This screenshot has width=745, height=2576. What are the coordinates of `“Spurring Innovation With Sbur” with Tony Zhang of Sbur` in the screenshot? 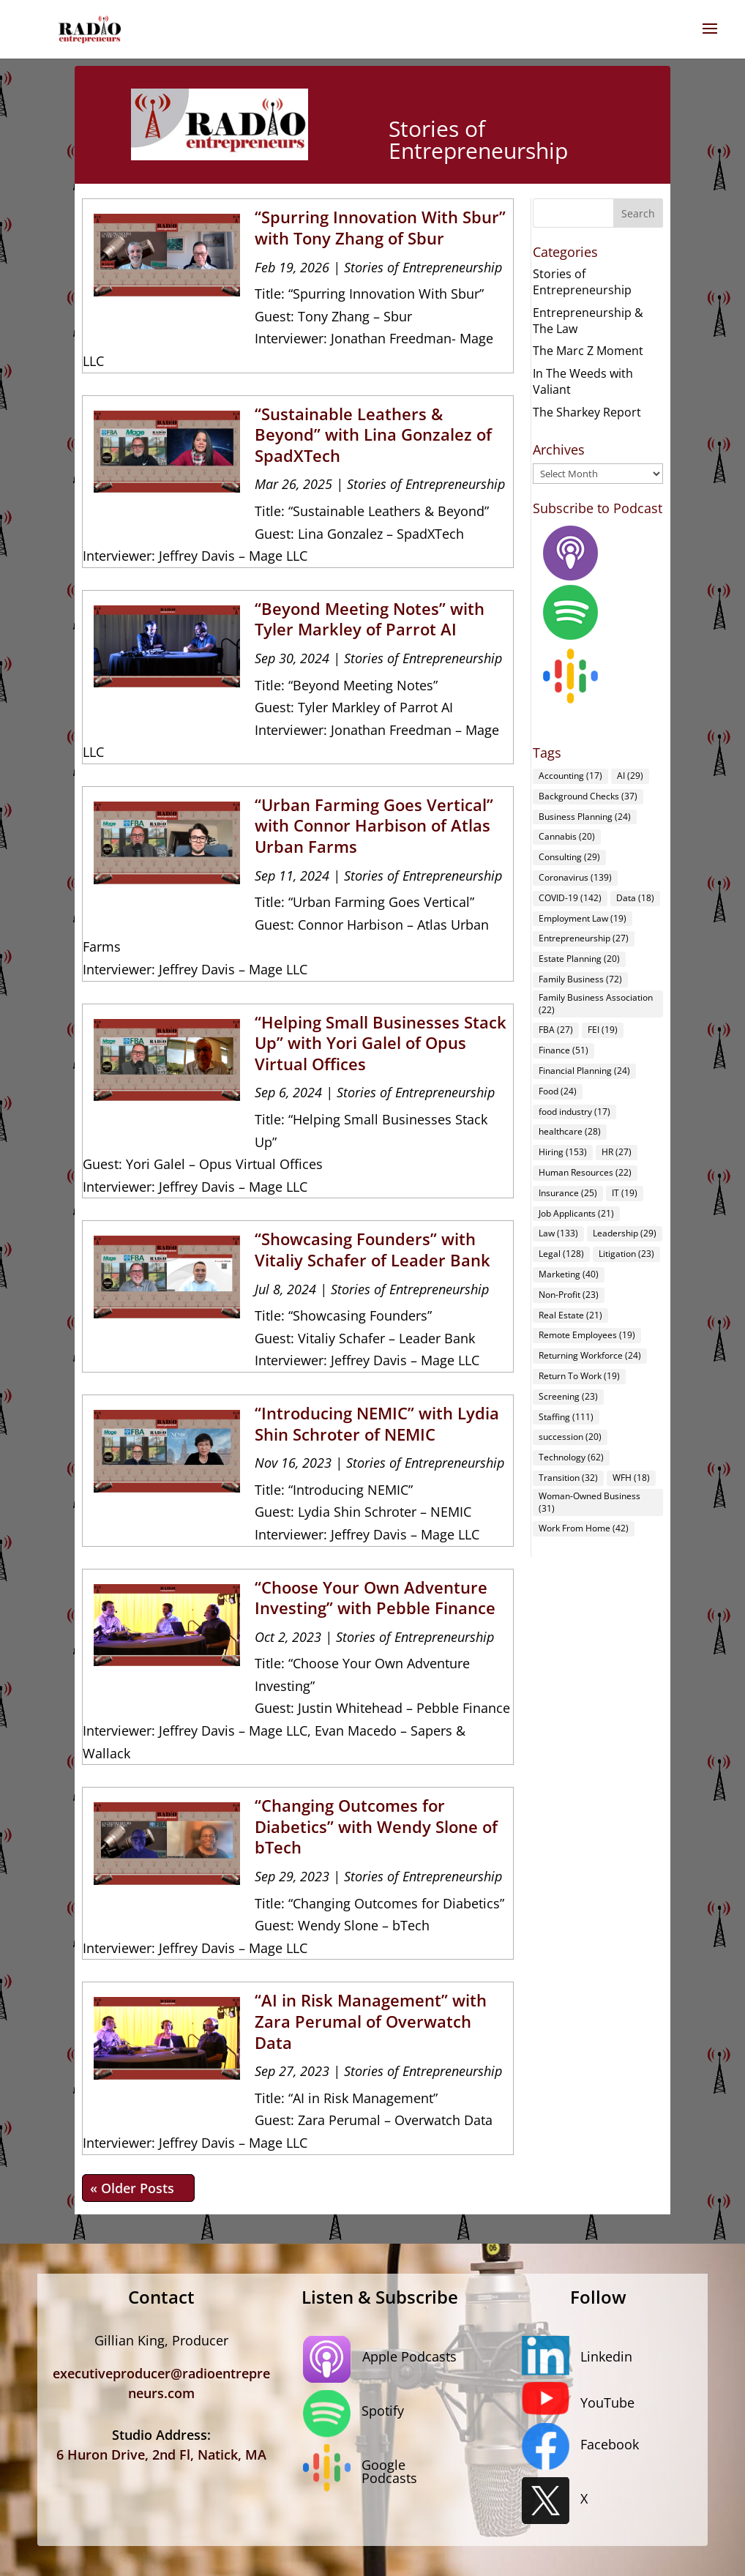 It's located at (380, 227).